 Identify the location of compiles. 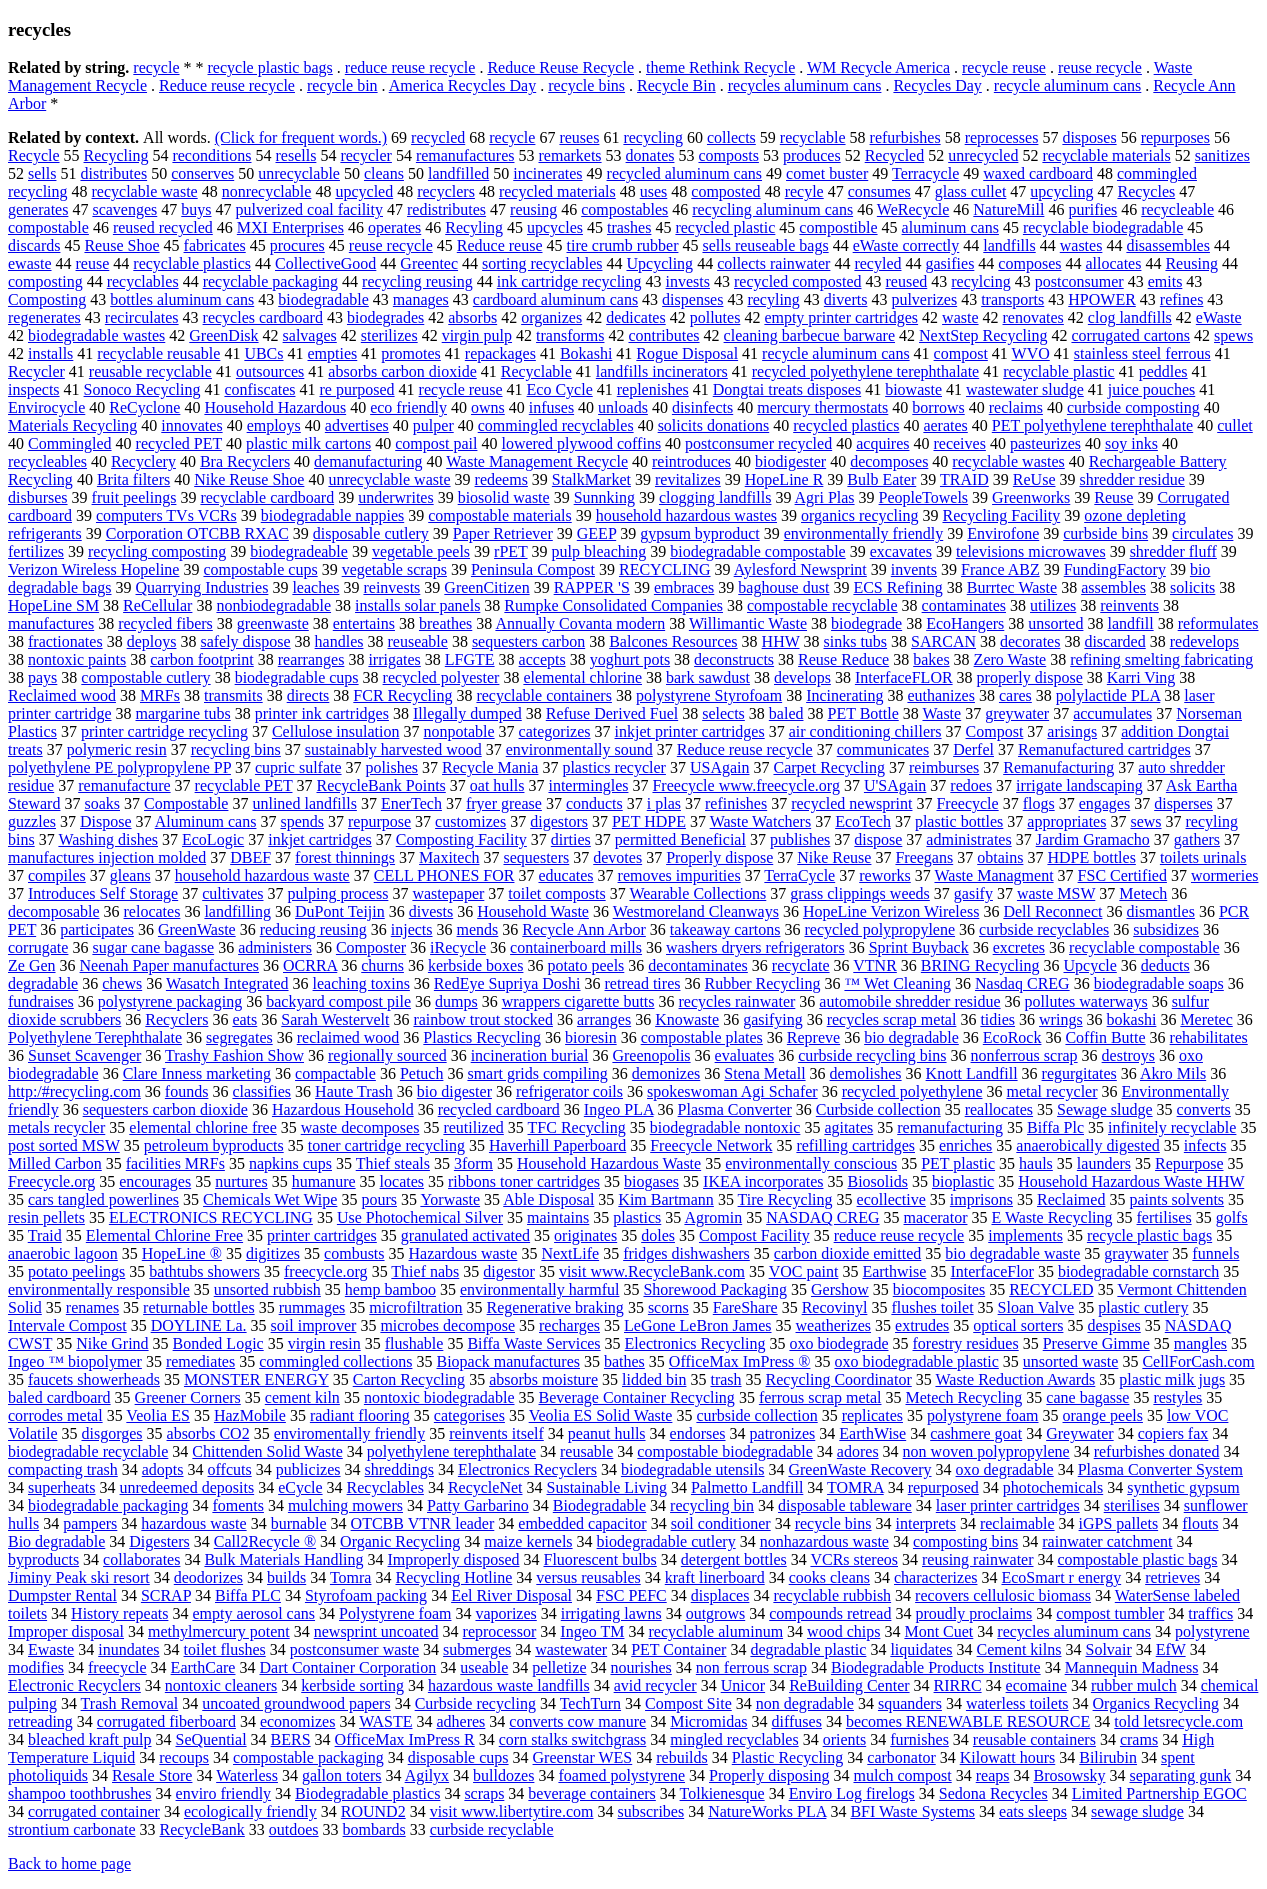
(57, 875).